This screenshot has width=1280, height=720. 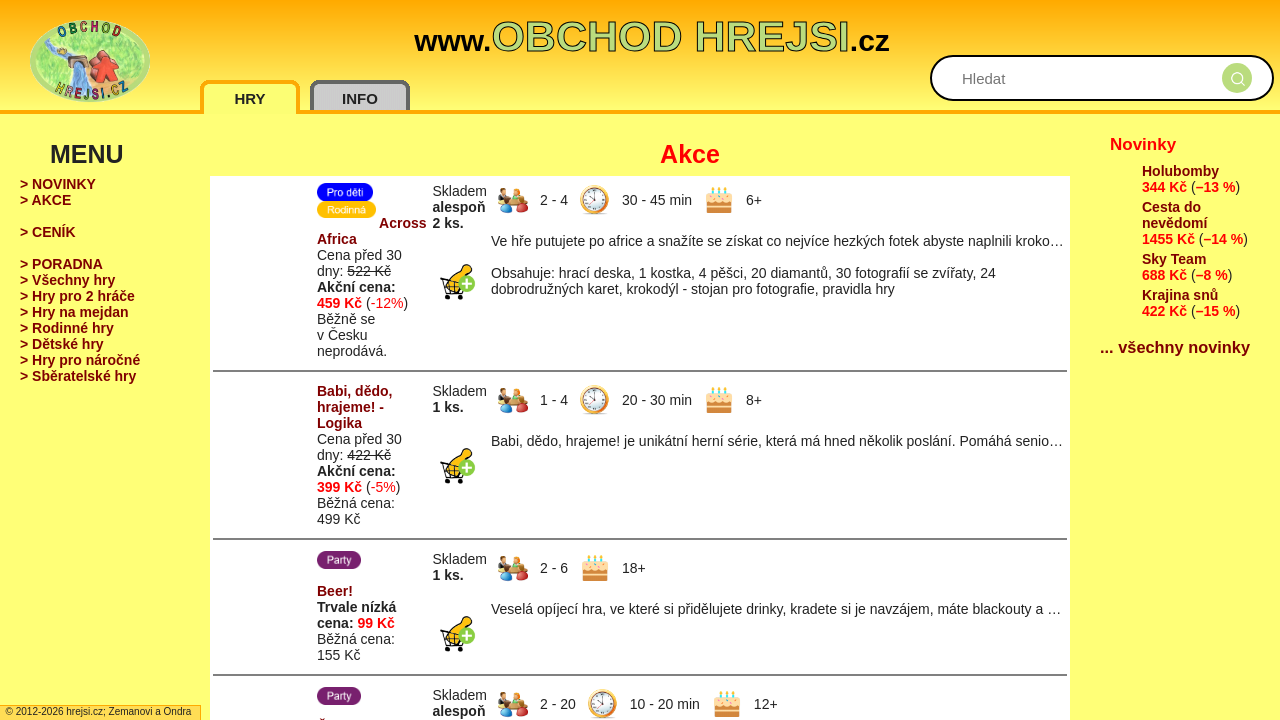 I want to click on > Hry pro náročné, so click(x=80, y=360).